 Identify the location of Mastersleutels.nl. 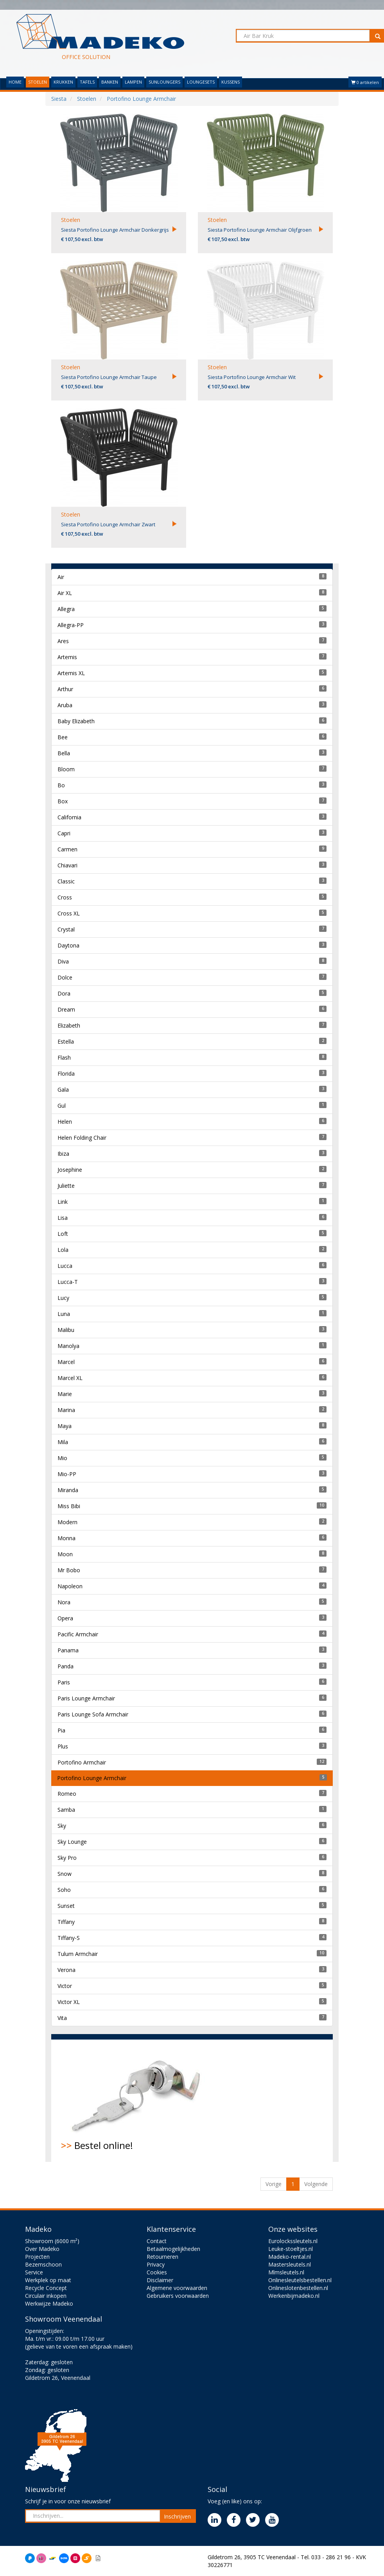
(289, 2264).